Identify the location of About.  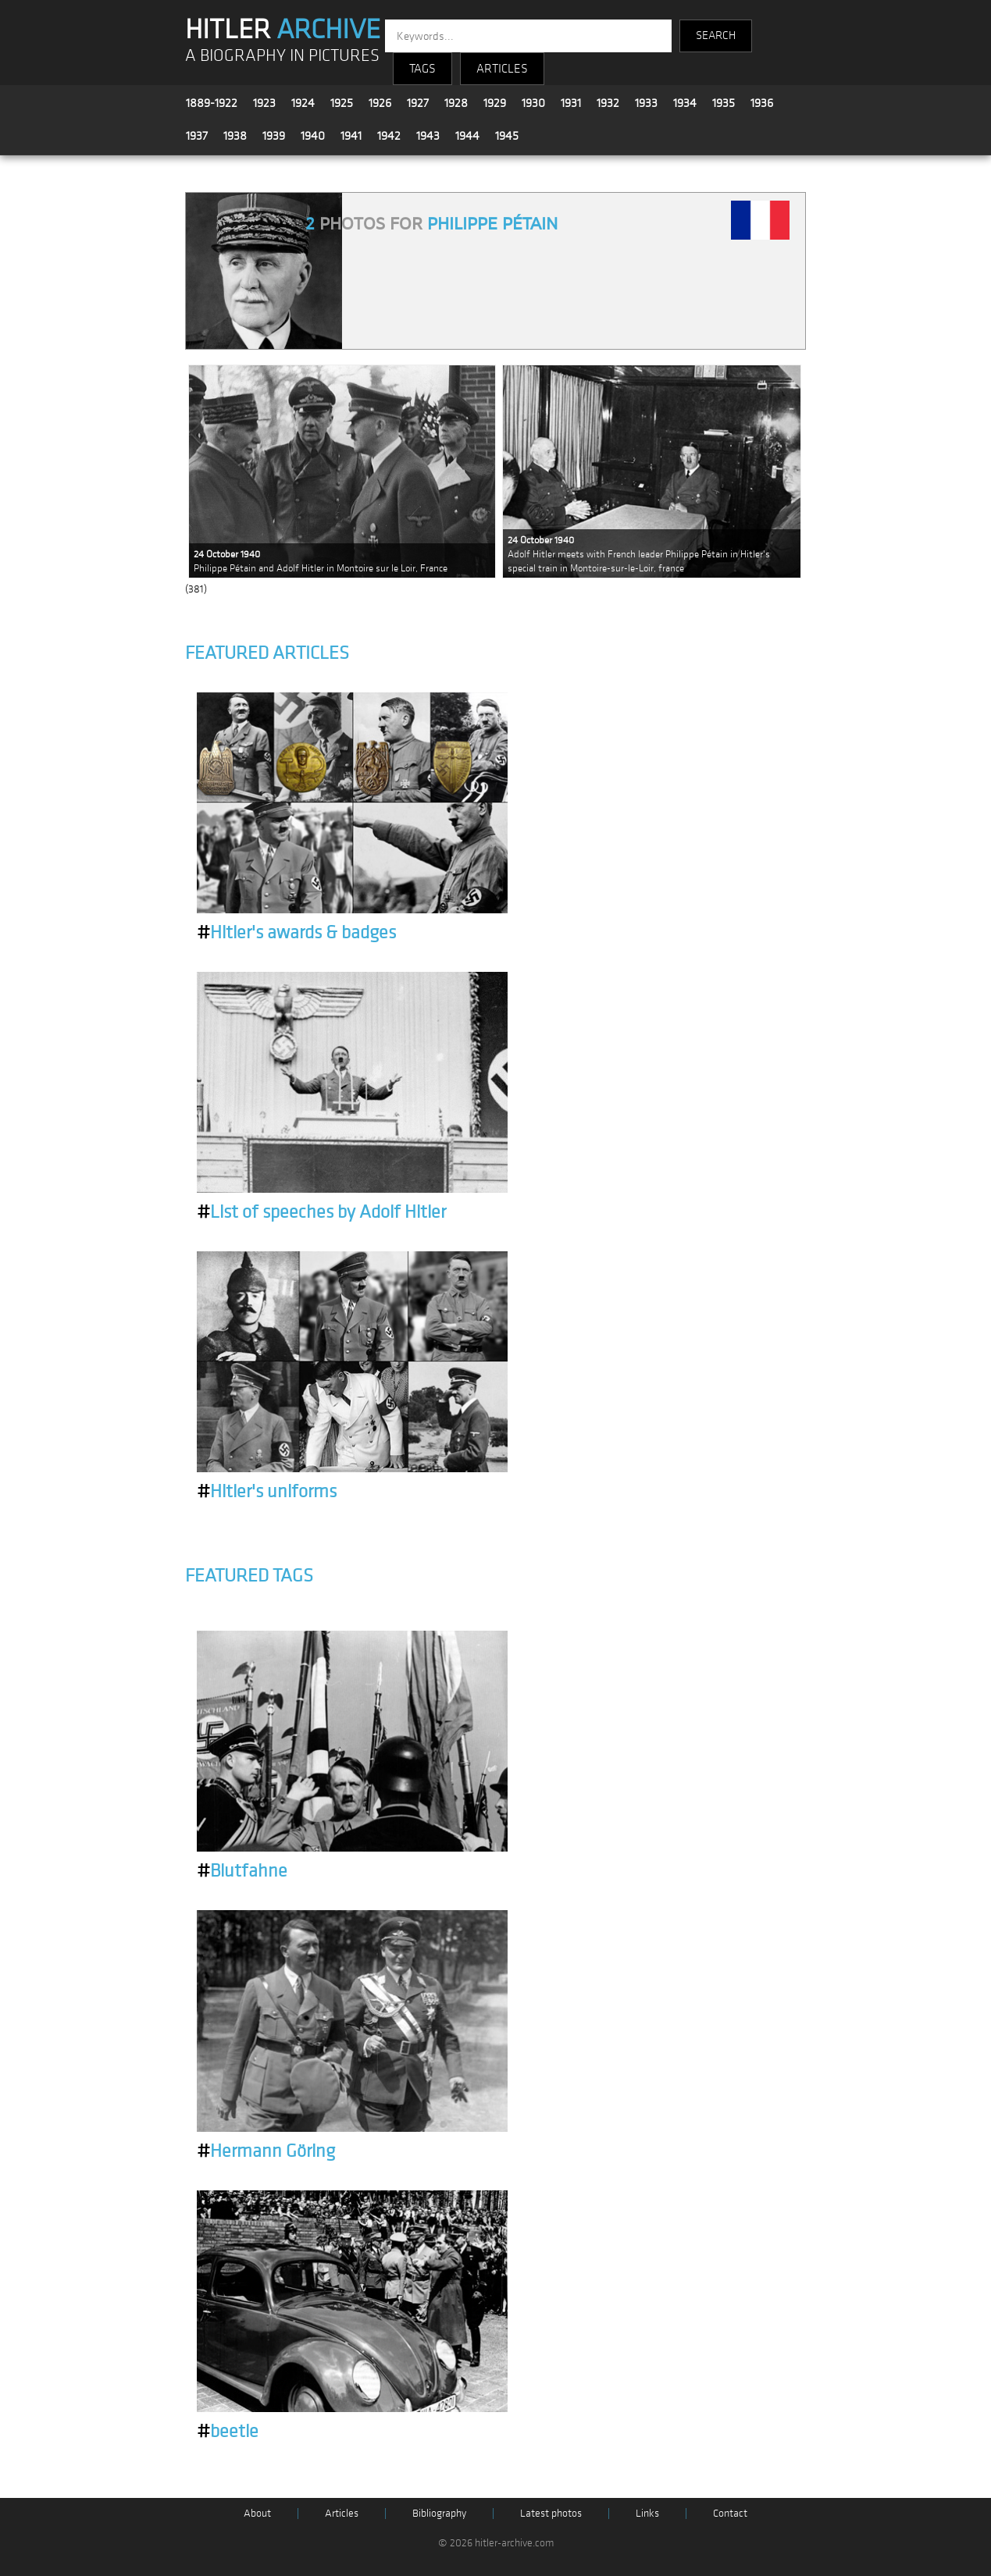
(257, 2513).